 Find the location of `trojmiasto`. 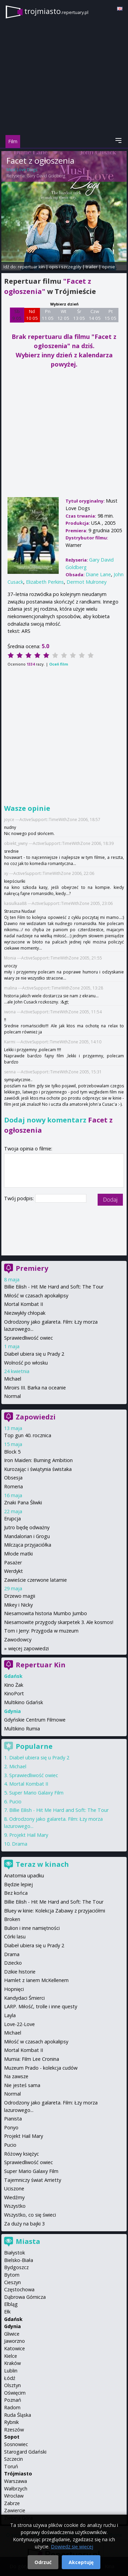

trojmiasto is located at coordinates (56, 11).